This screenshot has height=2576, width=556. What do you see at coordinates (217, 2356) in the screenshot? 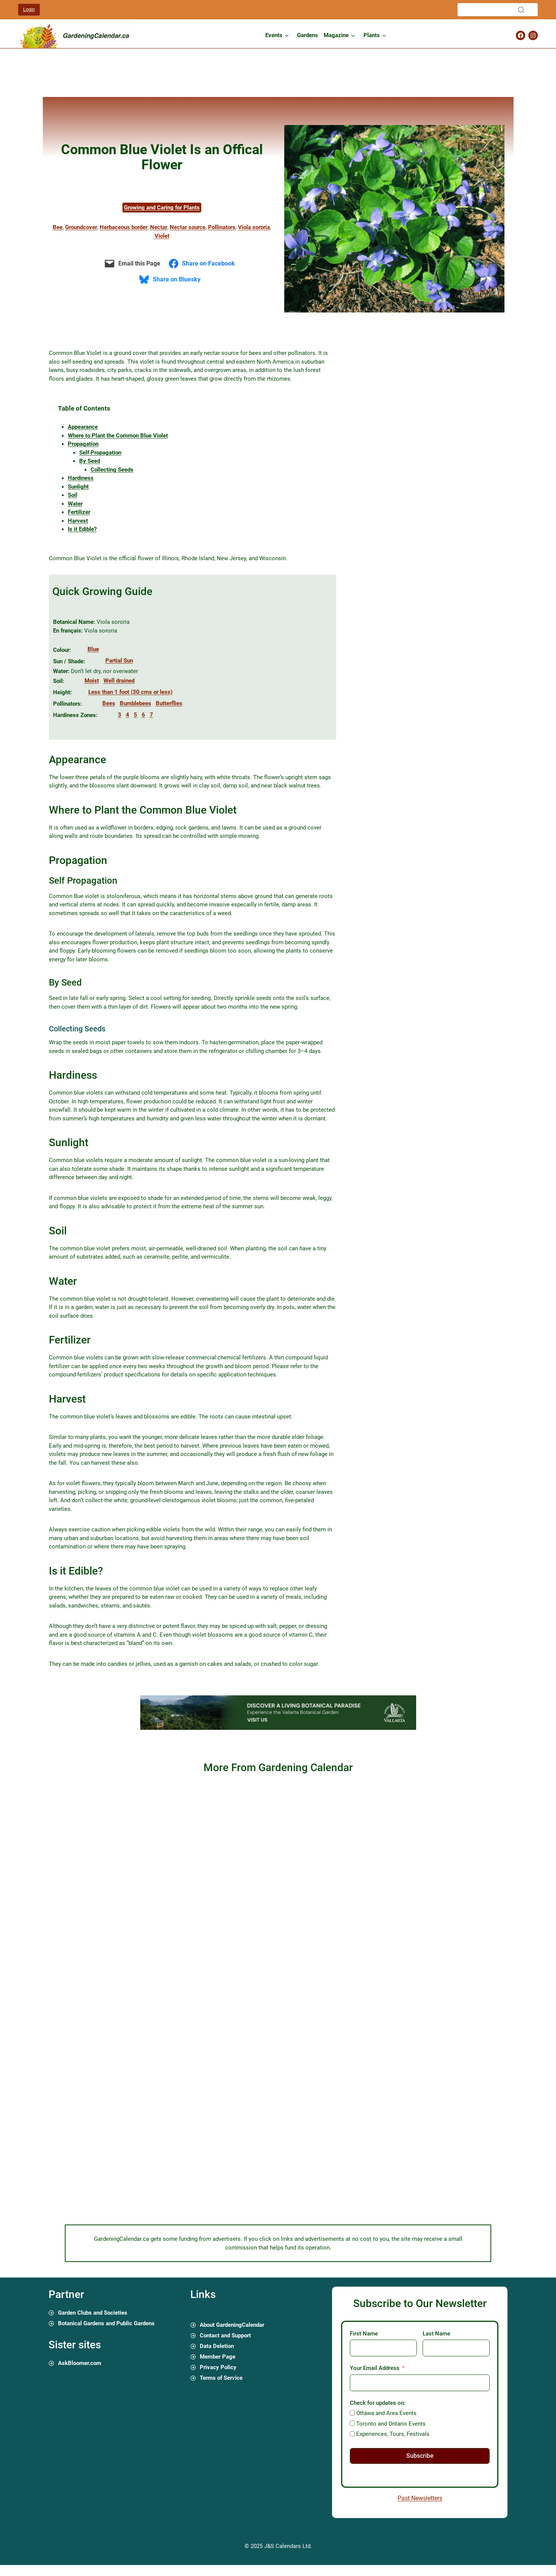
I see `Member Page` at bounding box center [217, 2356].